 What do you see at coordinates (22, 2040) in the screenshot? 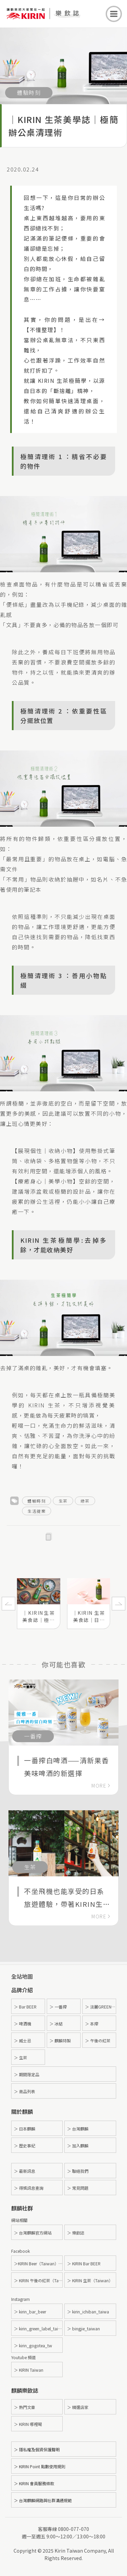
I see `＞ 威士忌` at bounding box center [22, 2040].